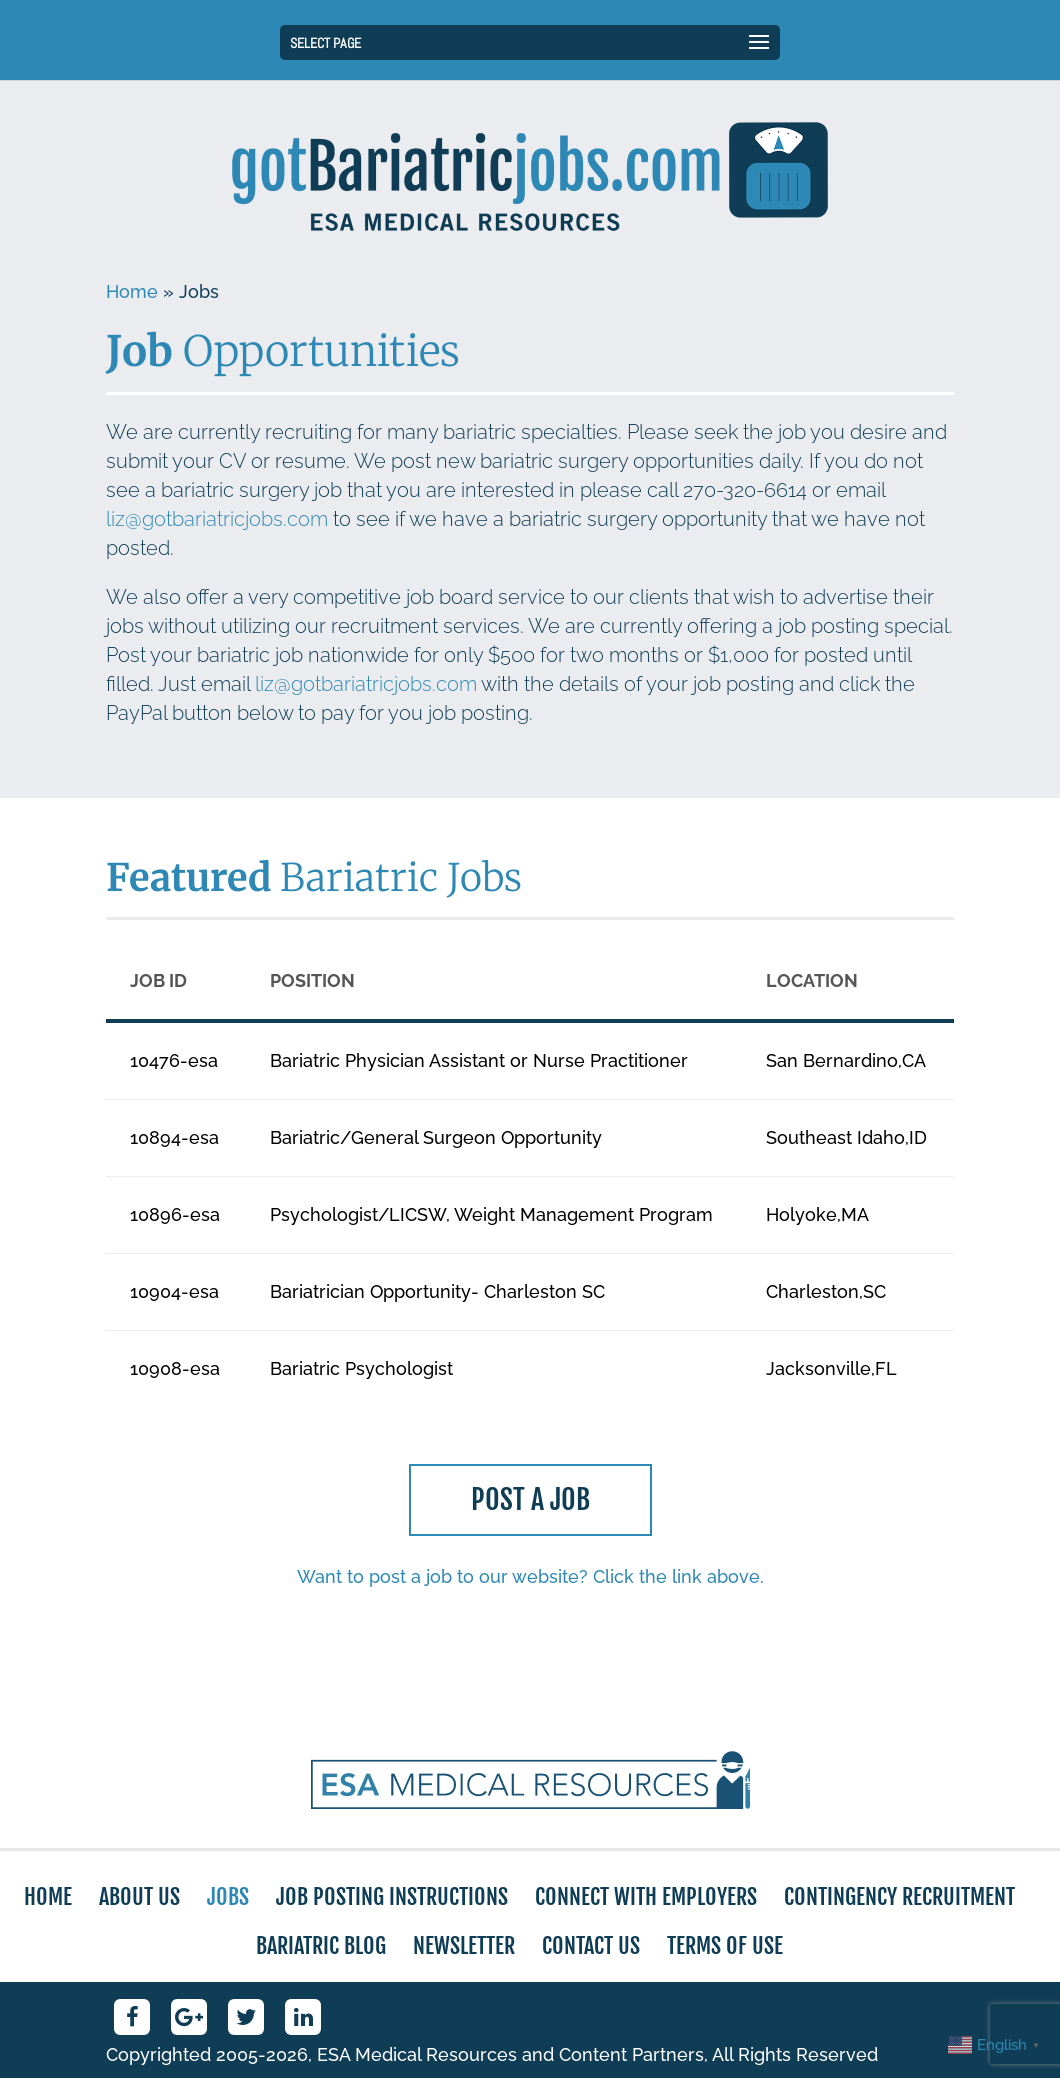  I want to click on Post a Job, so click(530, 1502).